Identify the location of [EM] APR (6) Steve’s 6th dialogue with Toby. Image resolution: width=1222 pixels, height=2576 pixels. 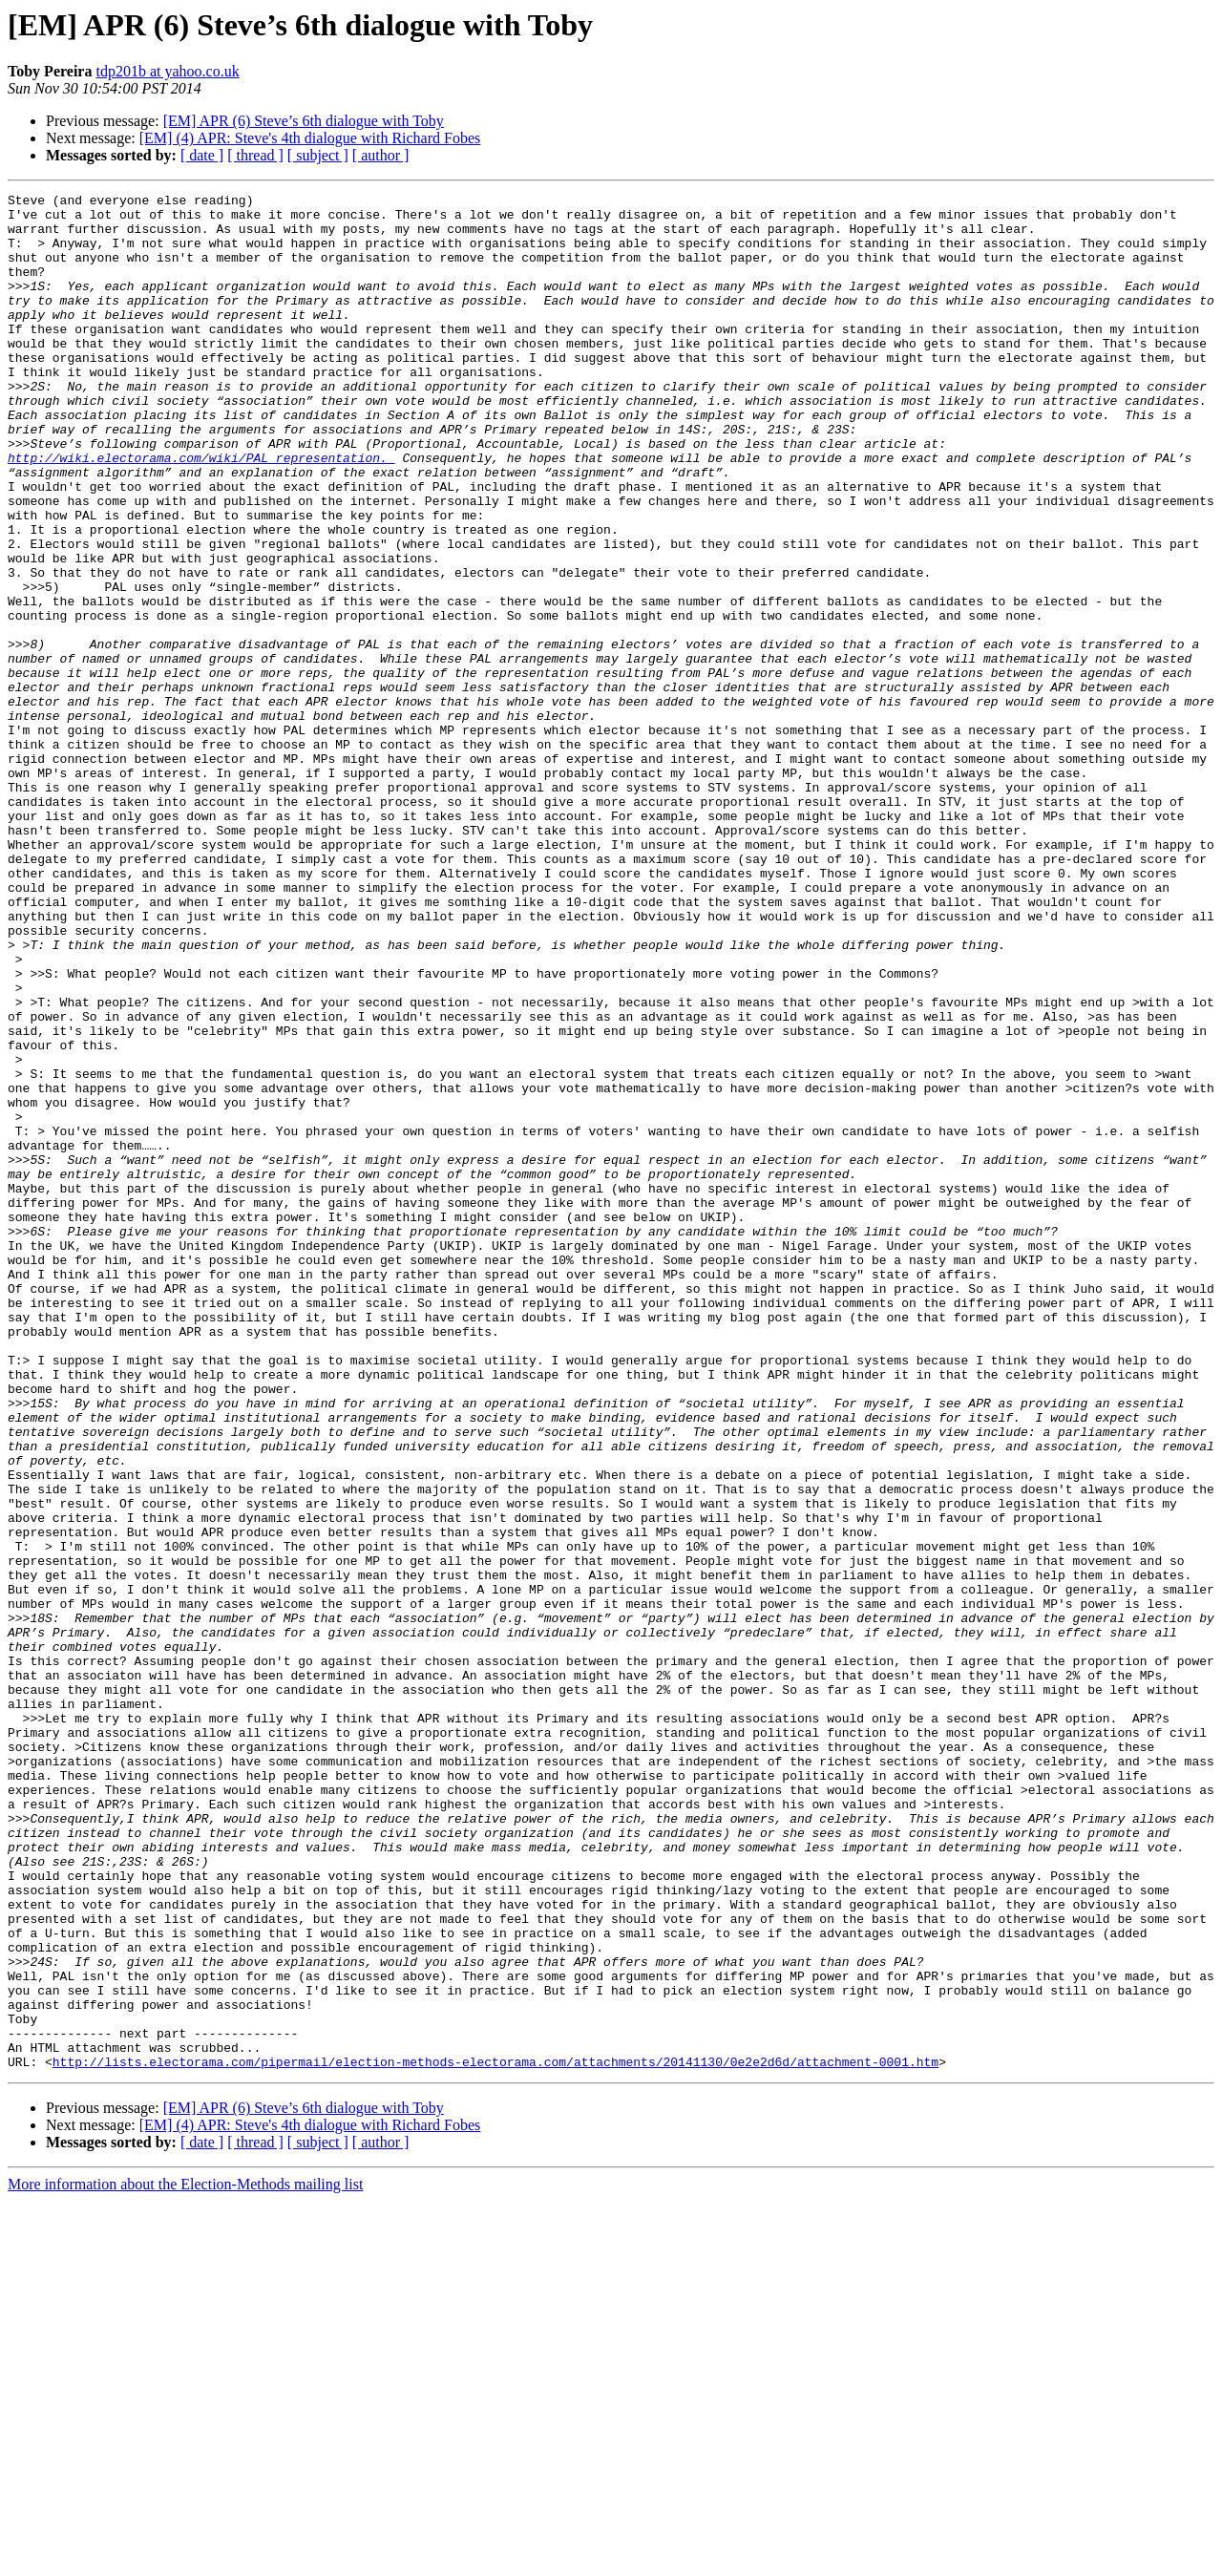
(303, 121).